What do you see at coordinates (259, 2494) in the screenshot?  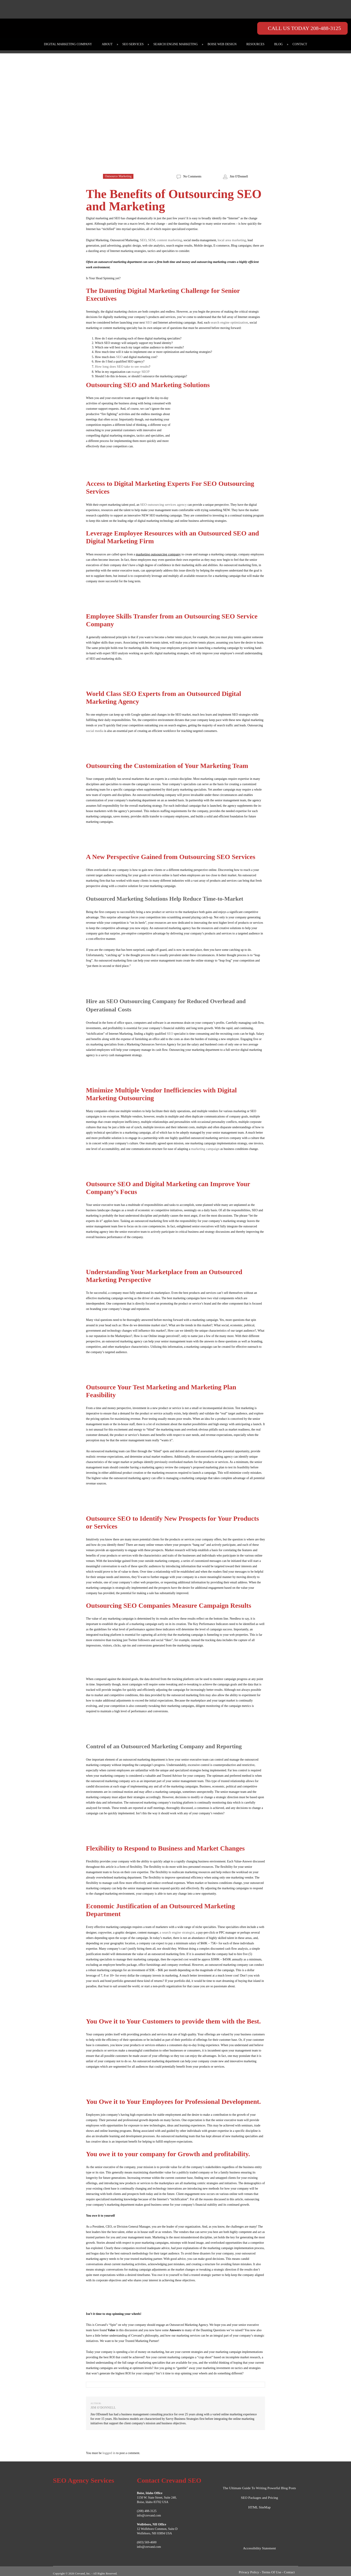 I see `SEO Packages and Pricing` at bounding box center [259, 2494].